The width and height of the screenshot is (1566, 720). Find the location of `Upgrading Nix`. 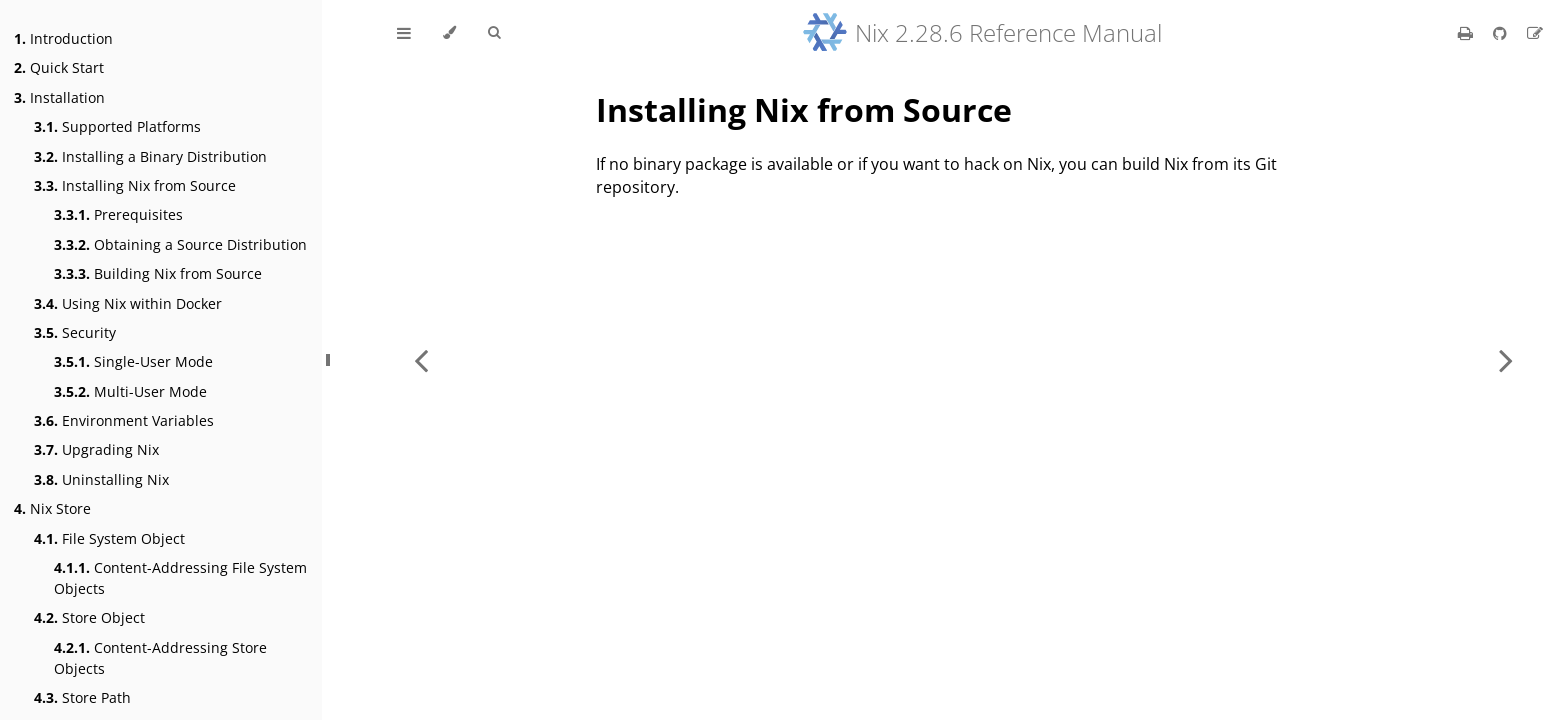

Upgrading Nix is located at coordinates (96, 449).